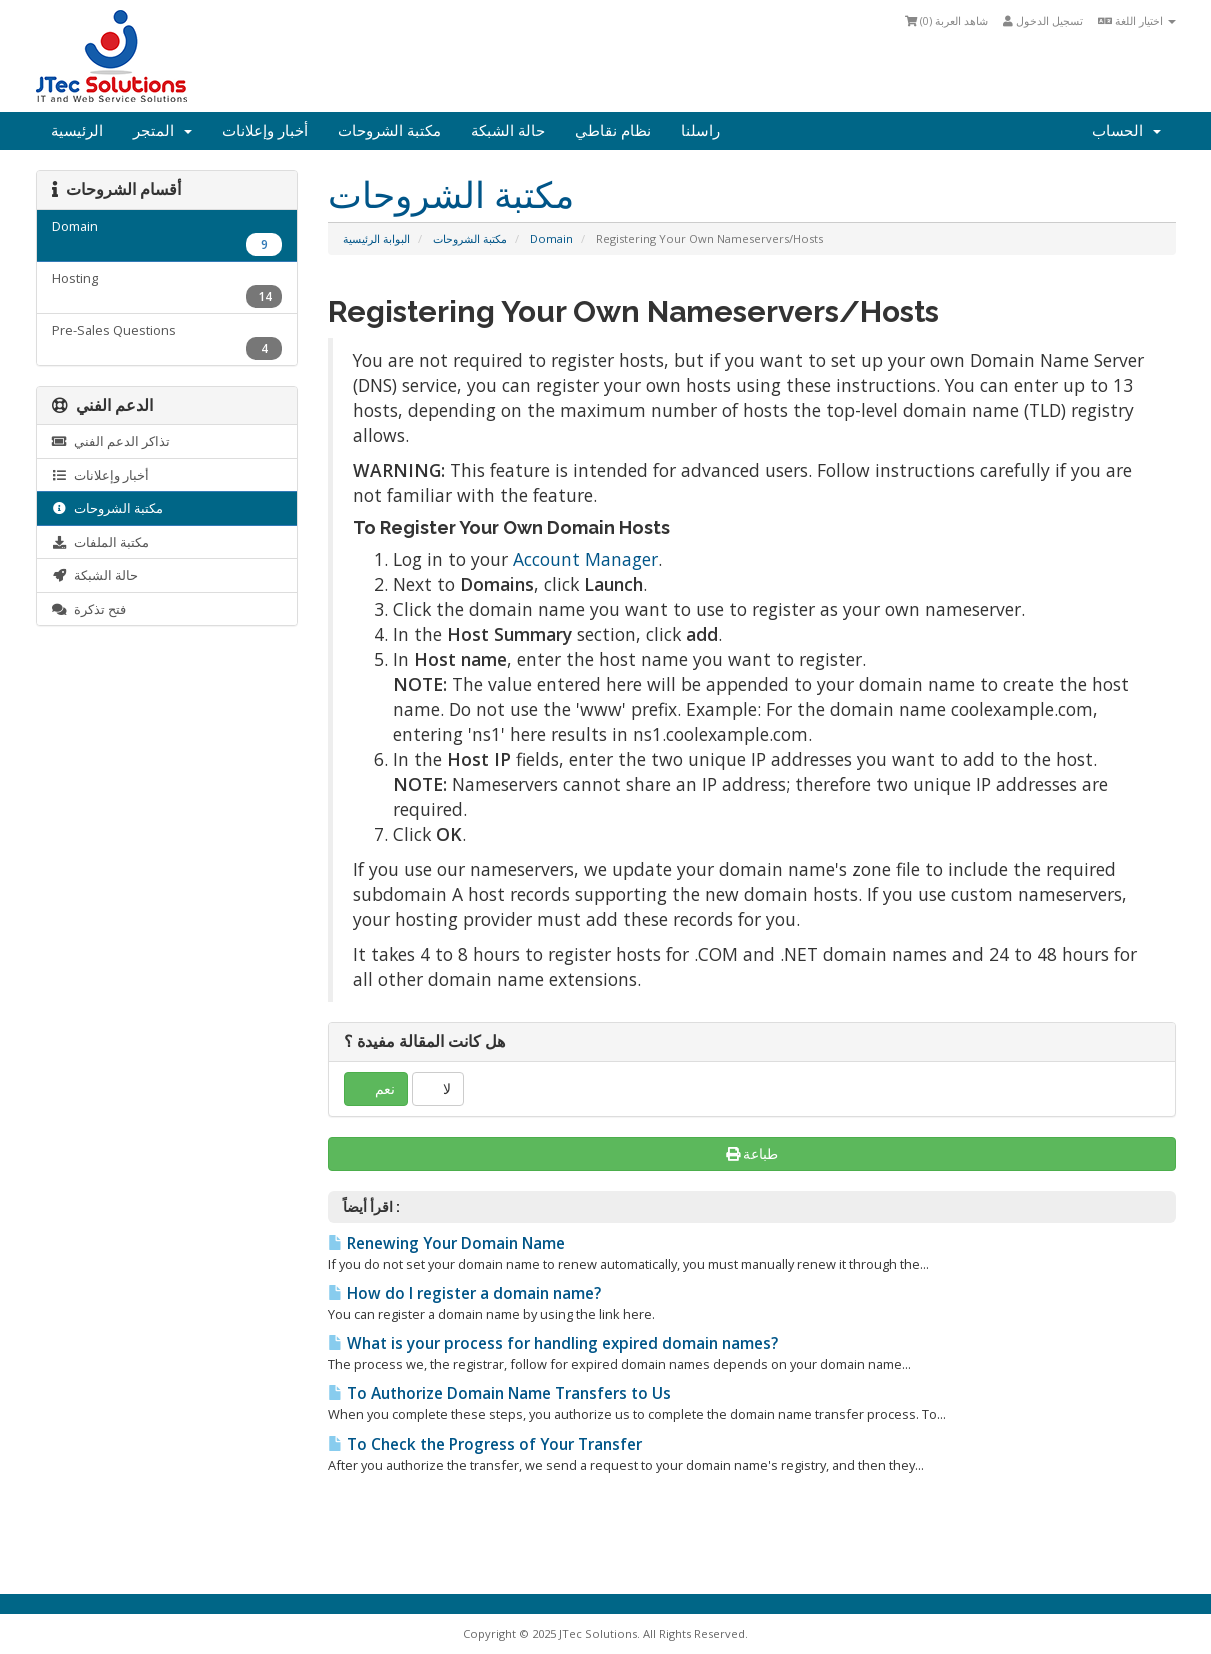  I want to click on Account Manager, so click(585, 559).